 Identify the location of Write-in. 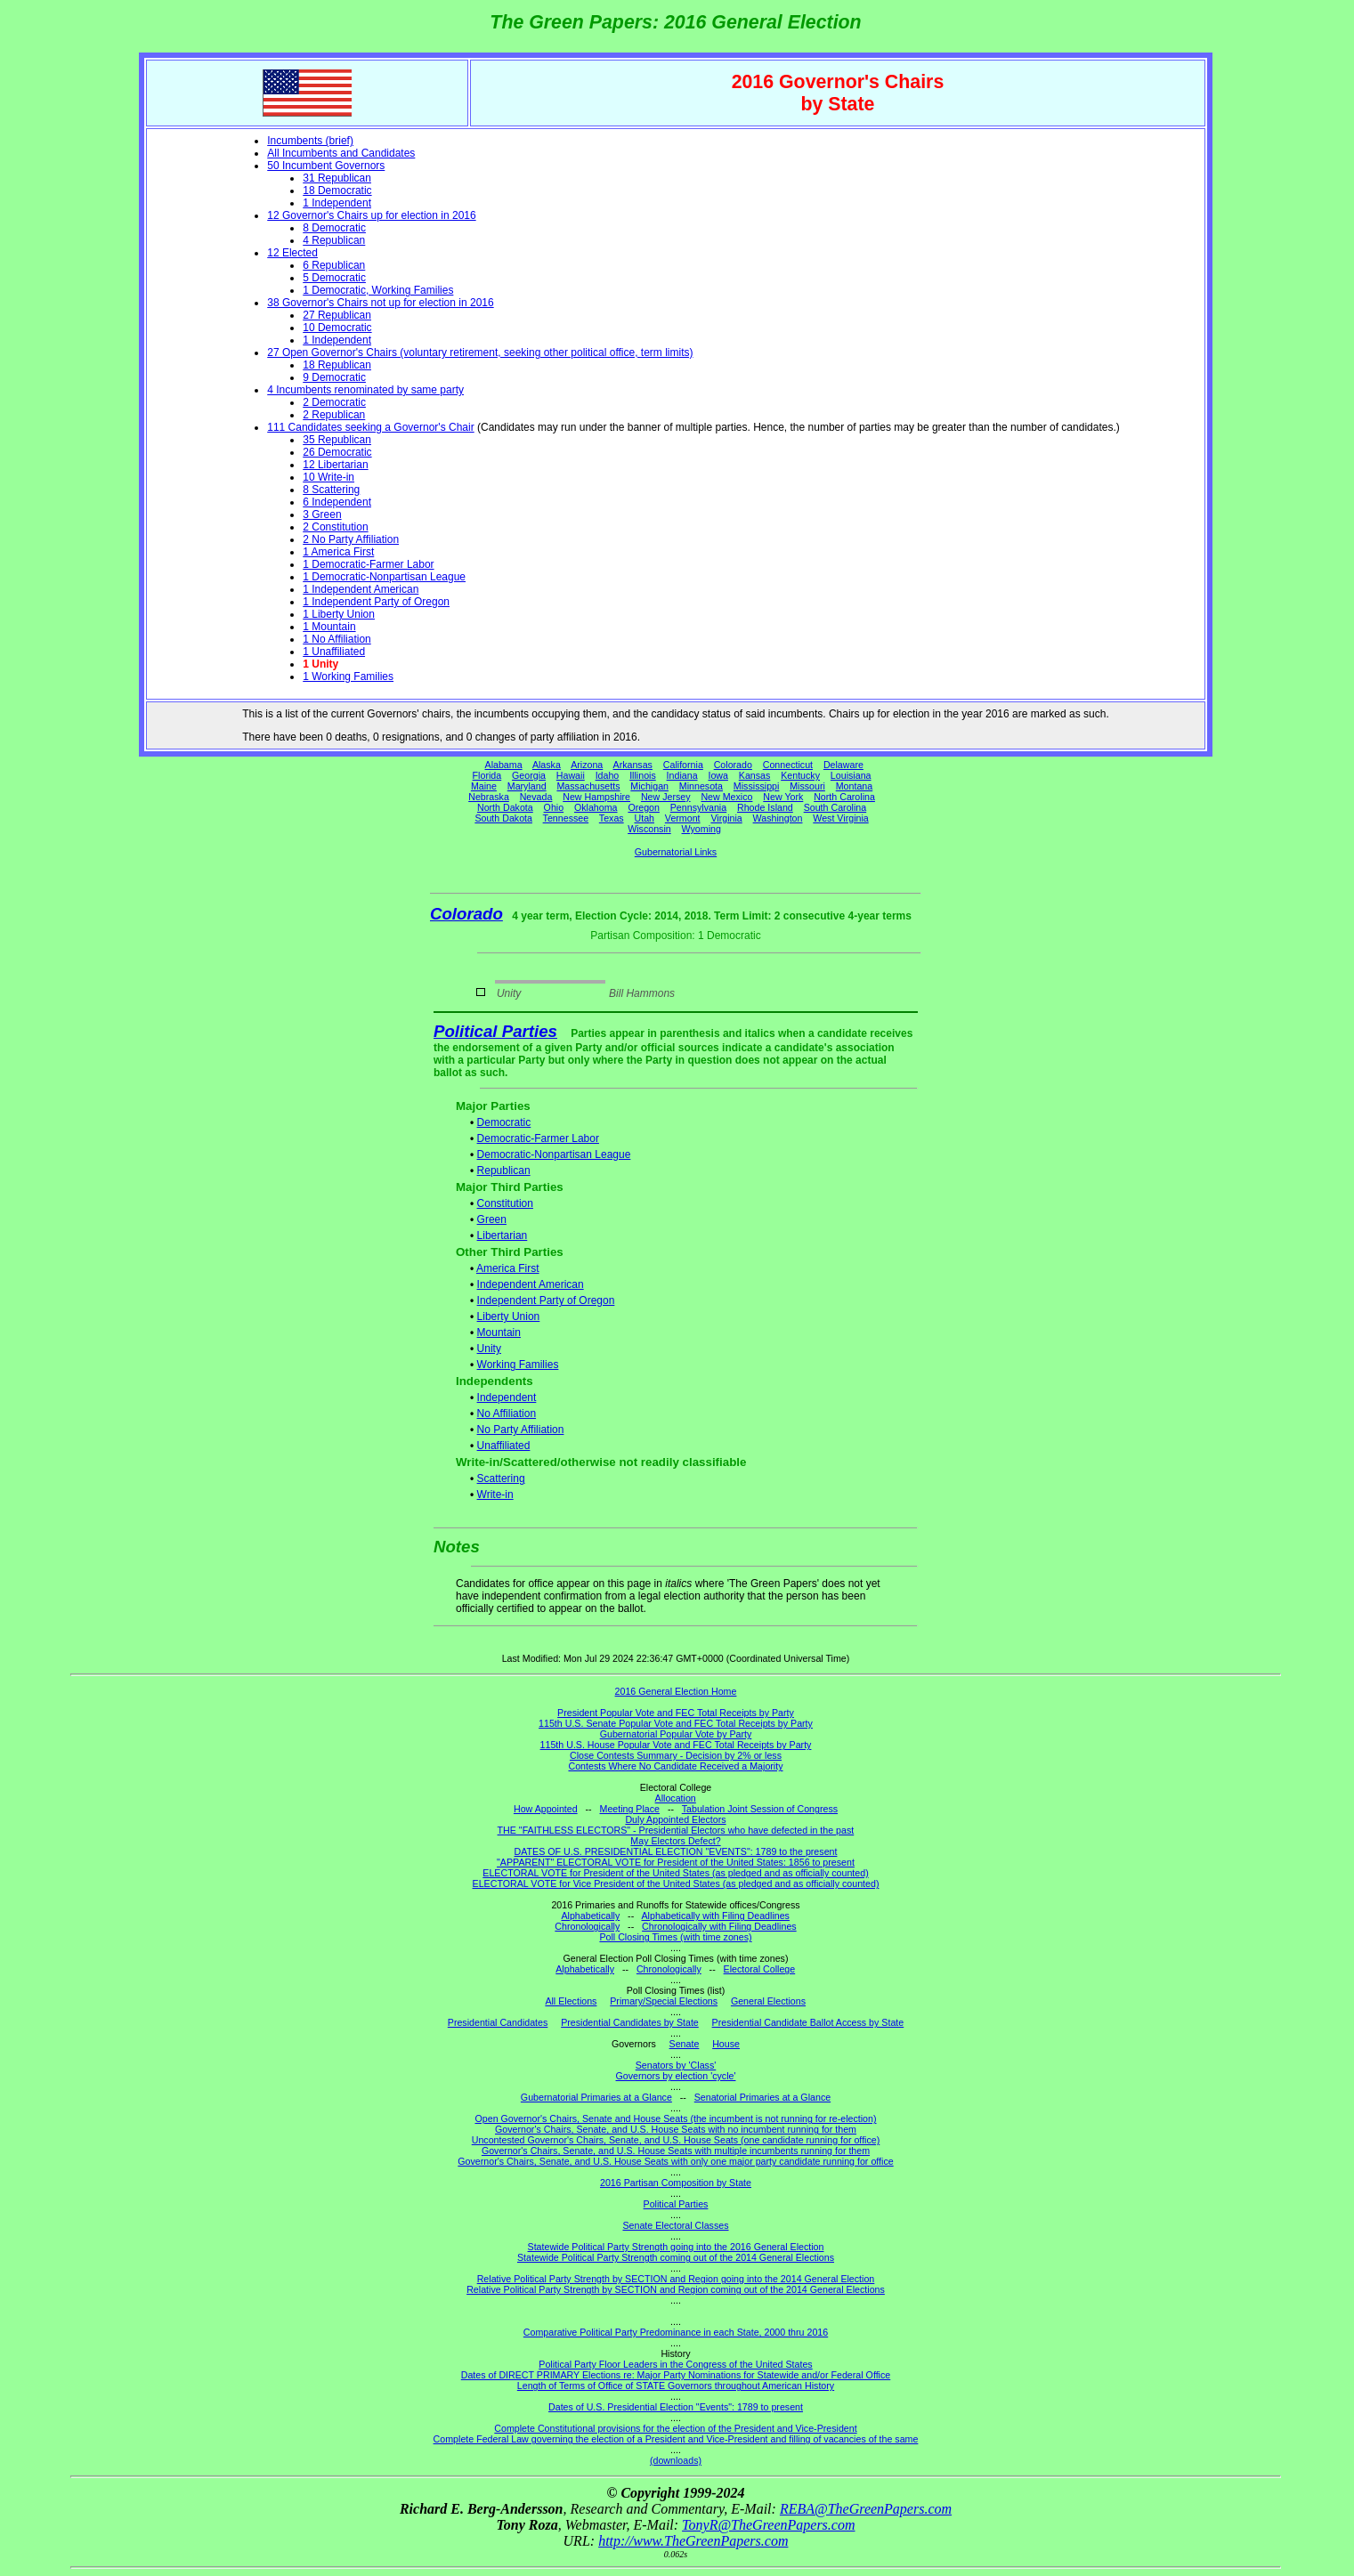
(495, 1494).